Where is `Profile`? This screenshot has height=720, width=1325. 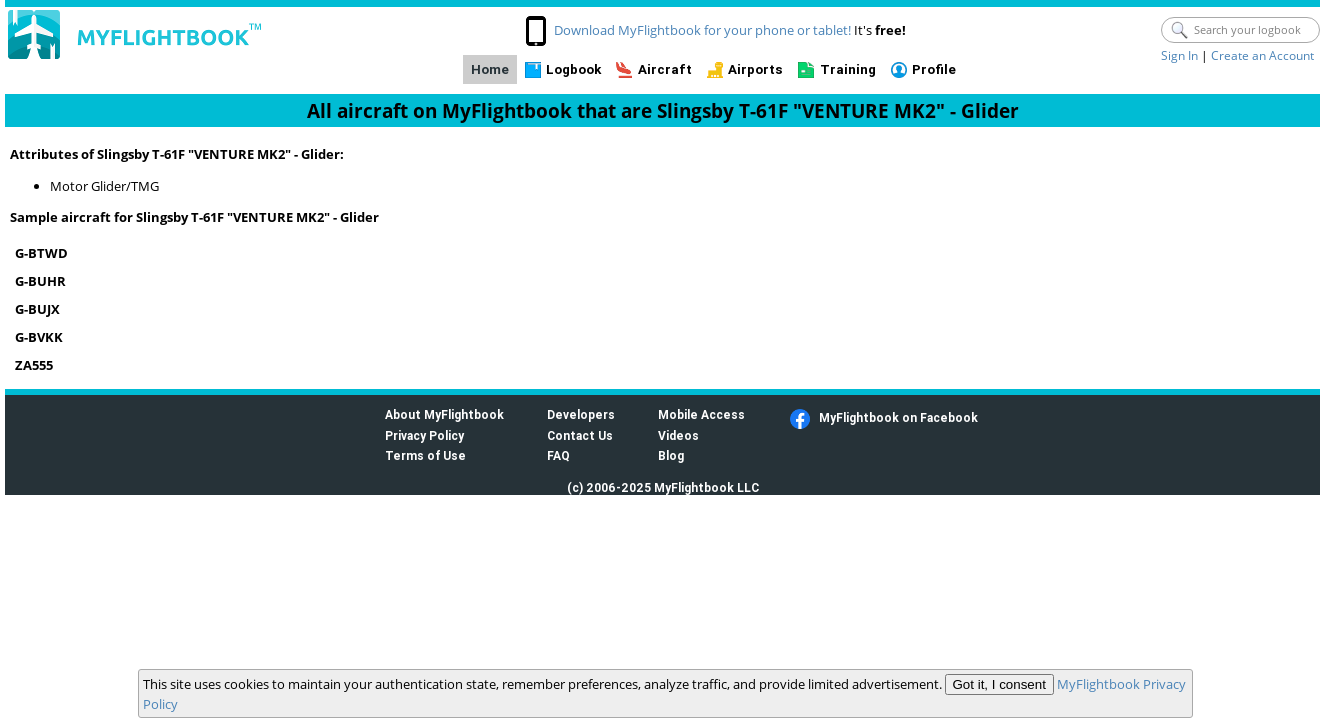
Profile is located at coordinates (934, 69).